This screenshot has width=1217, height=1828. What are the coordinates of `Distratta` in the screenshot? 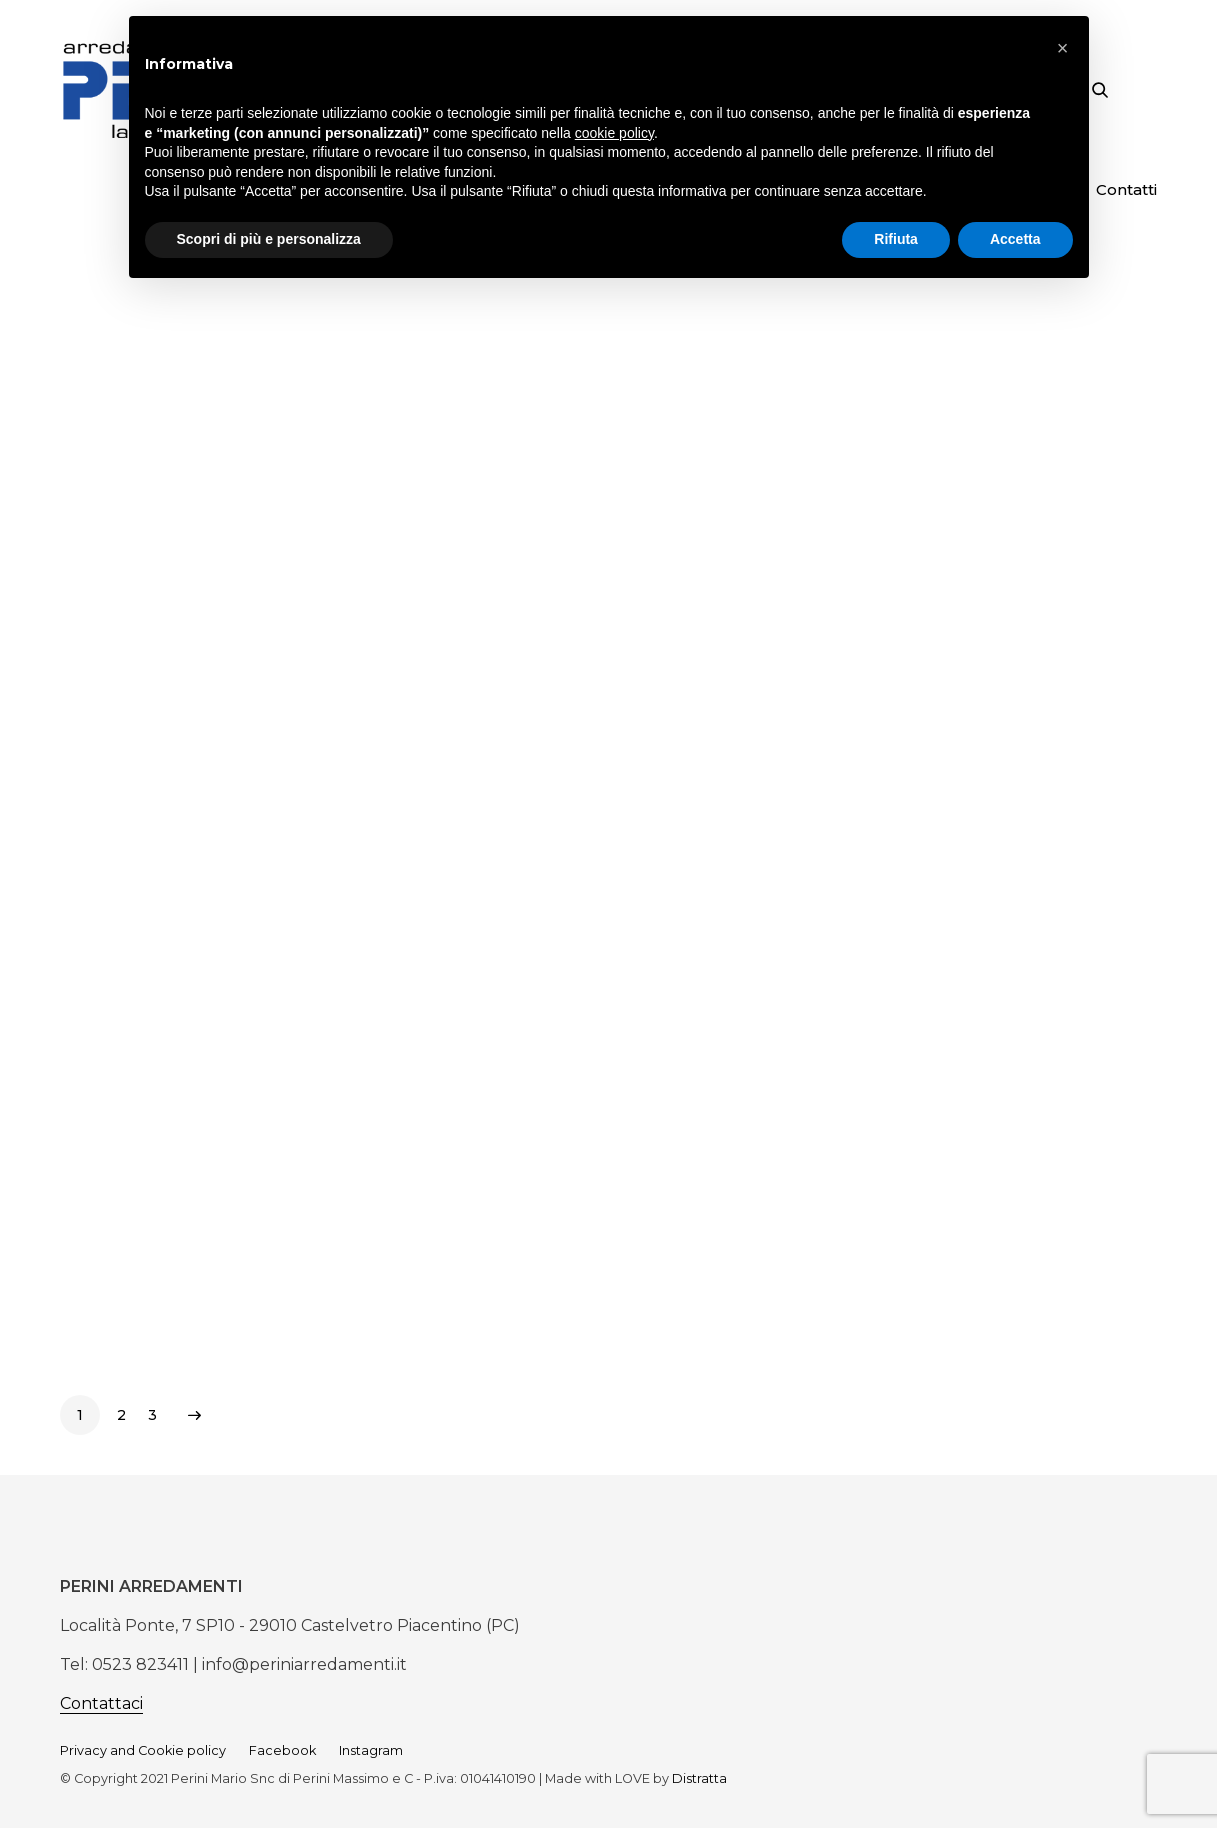 It's located at (699, 1778).